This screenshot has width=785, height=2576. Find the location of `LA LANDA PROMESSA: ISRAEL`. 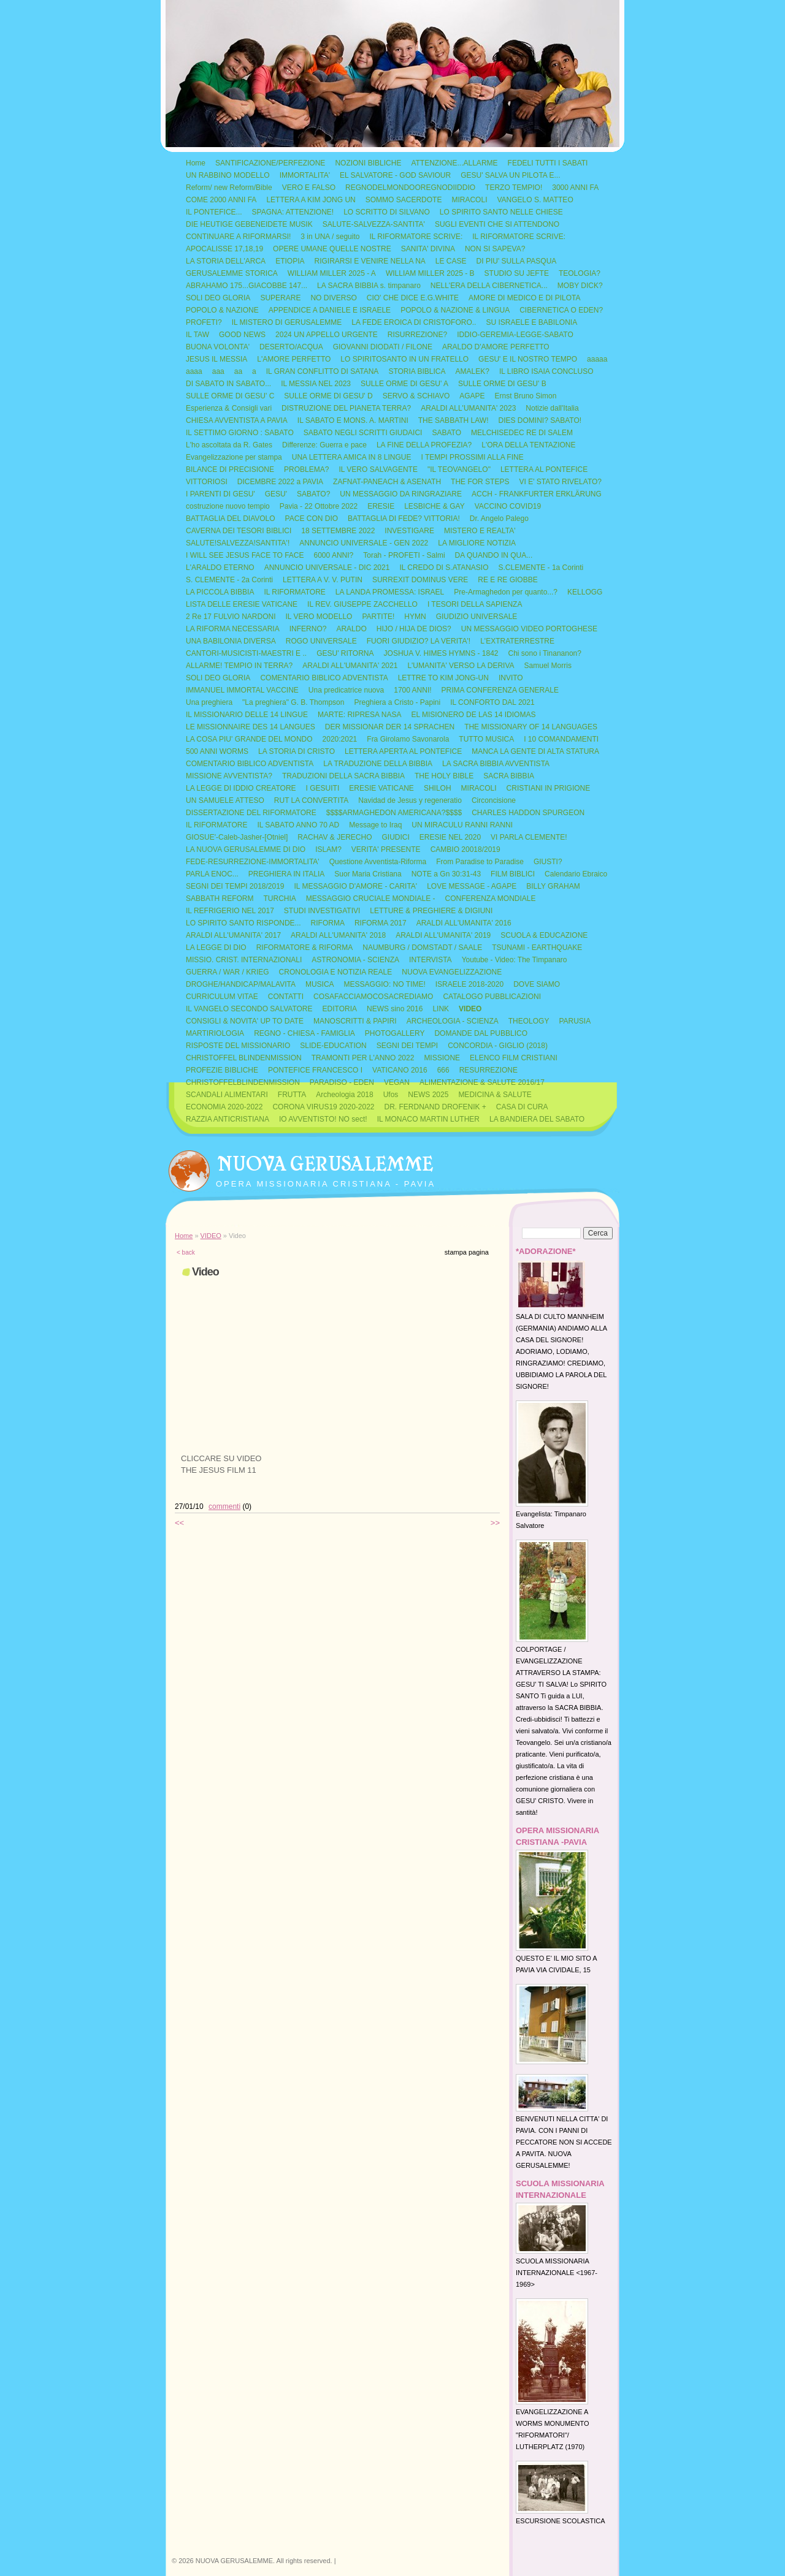

LA LANDA PROMESSA: ISRAEL is located at coordinates (389, 592).